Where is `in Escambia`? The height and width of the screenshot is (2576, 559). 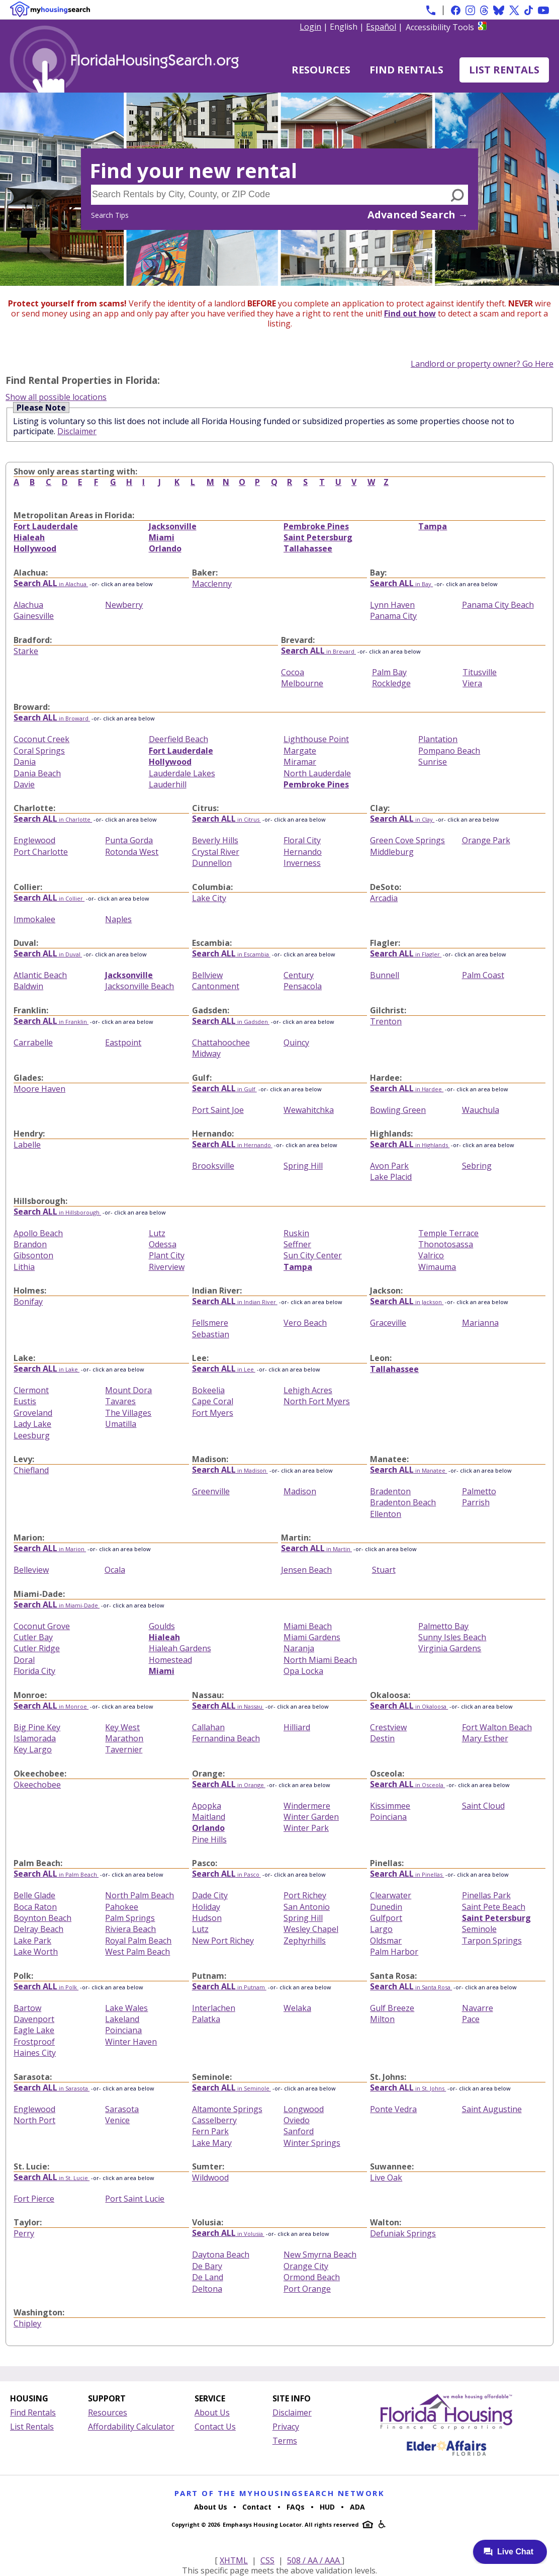 in Escambia is located at coordinates (231, 954).